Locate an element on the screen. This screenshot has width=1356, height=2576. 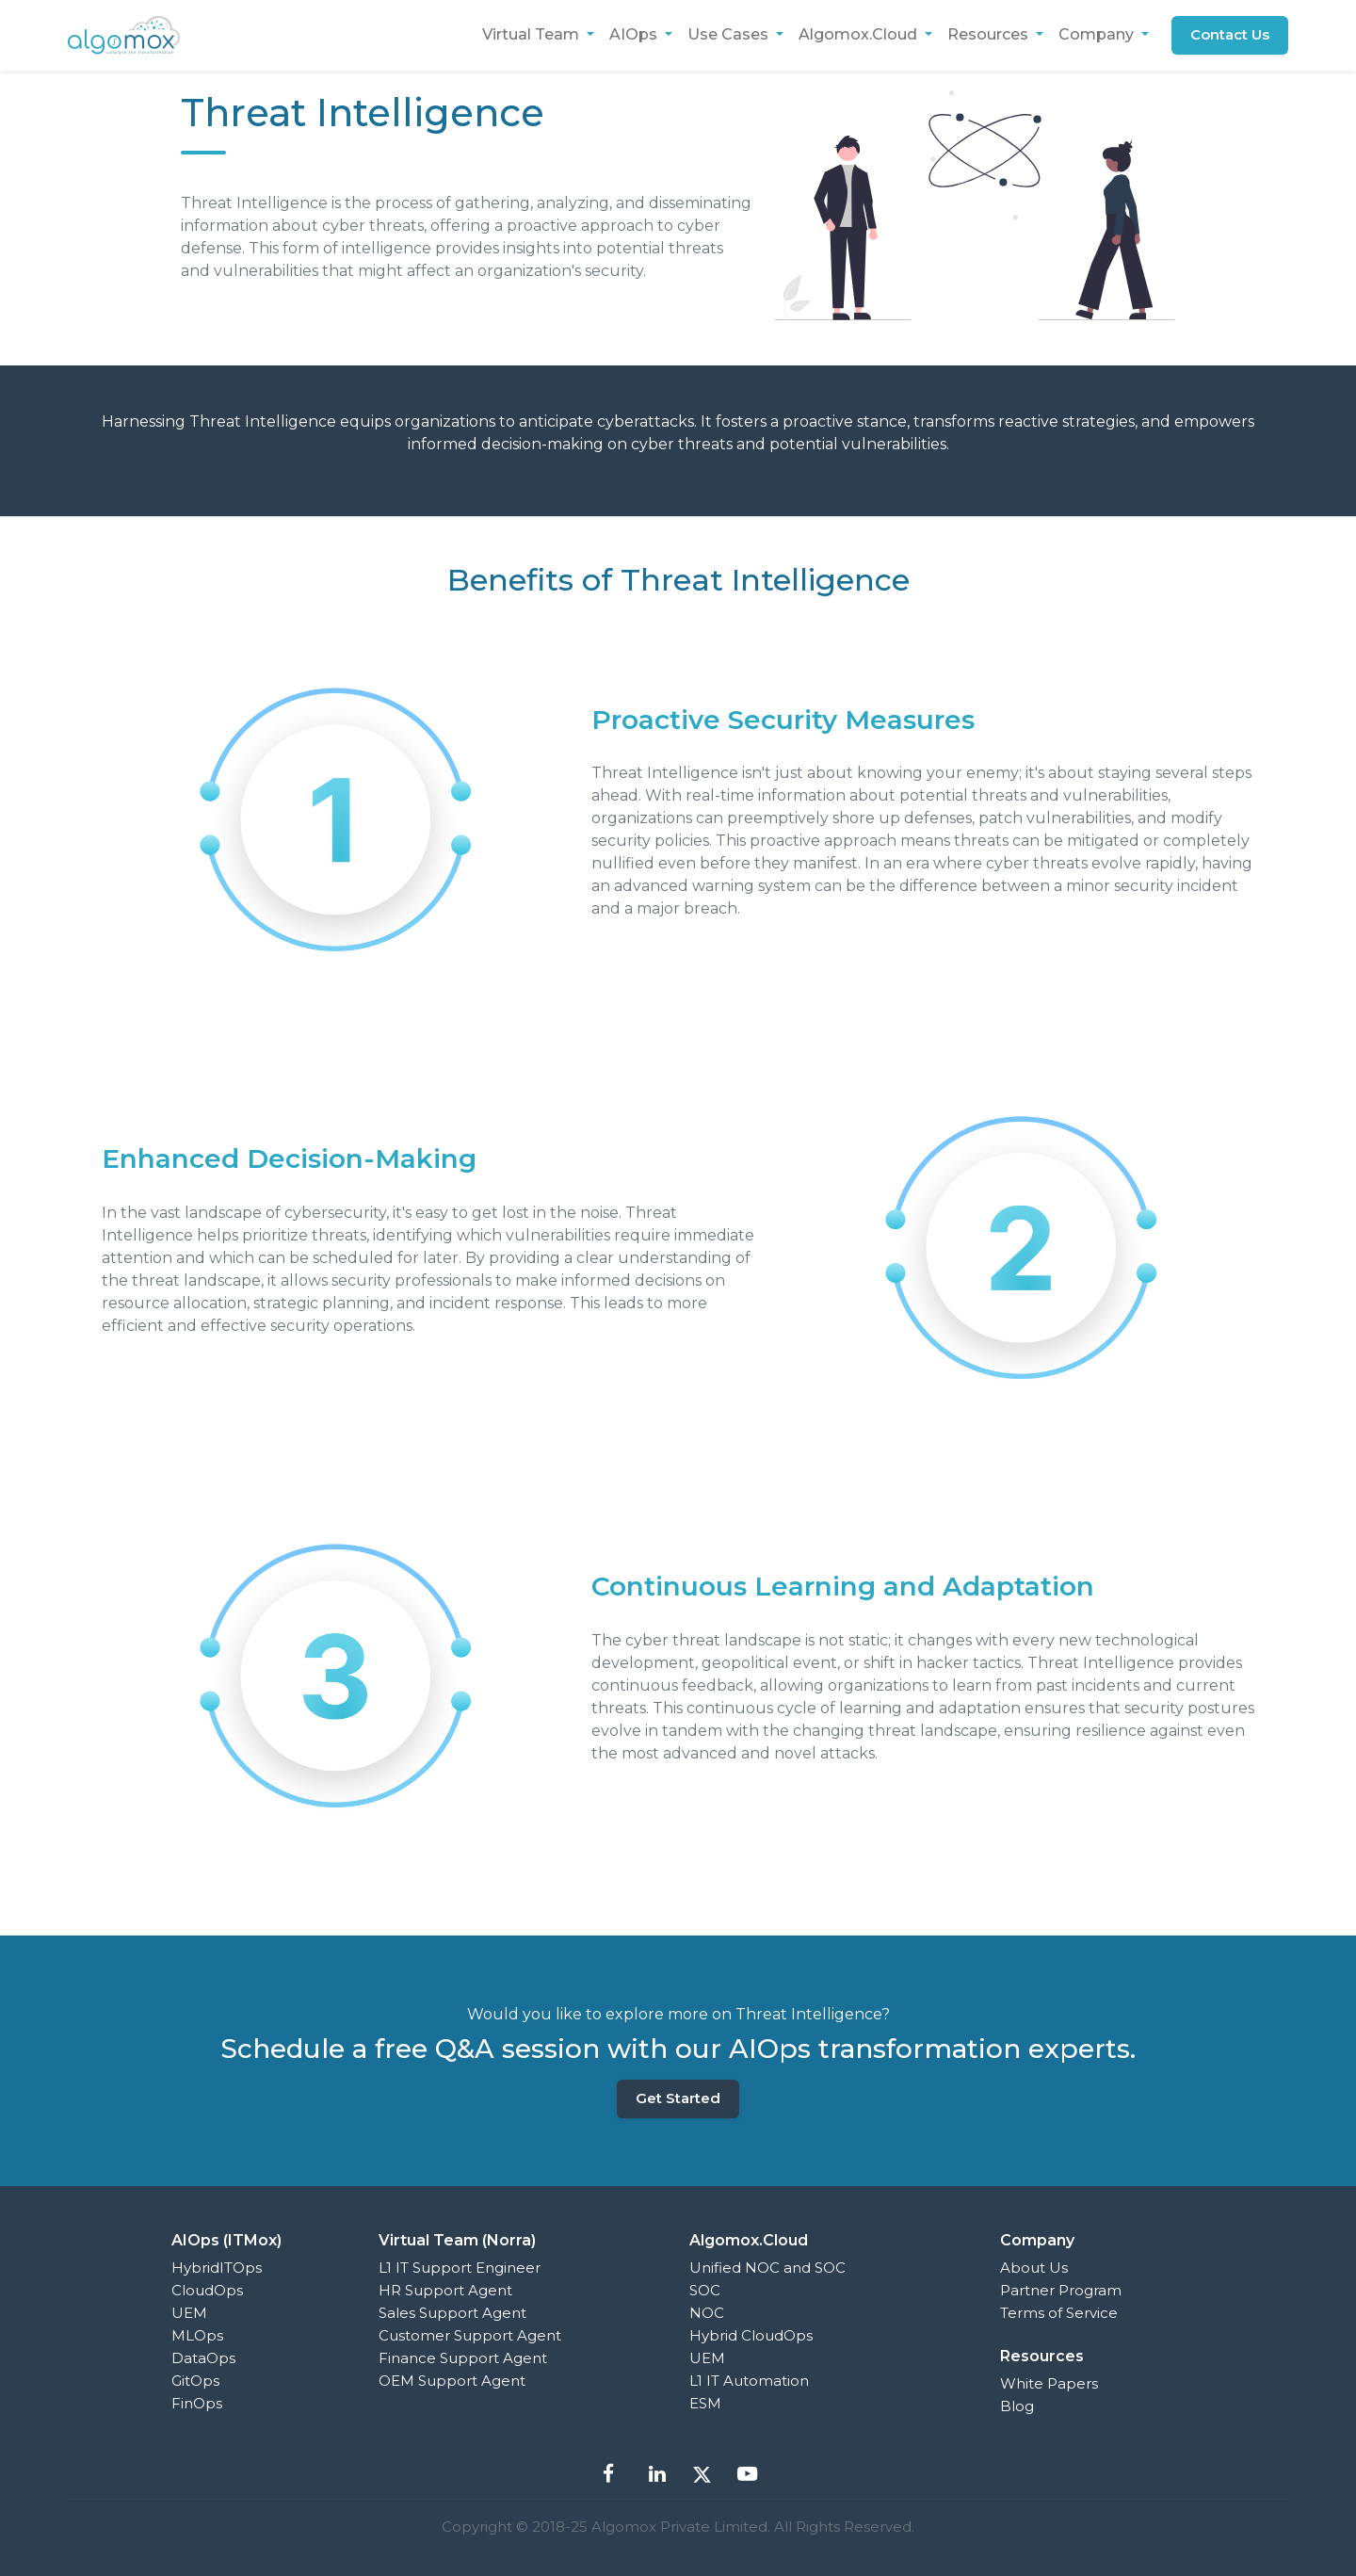
OEM Support Agent is located at coordinates (452, 2381).